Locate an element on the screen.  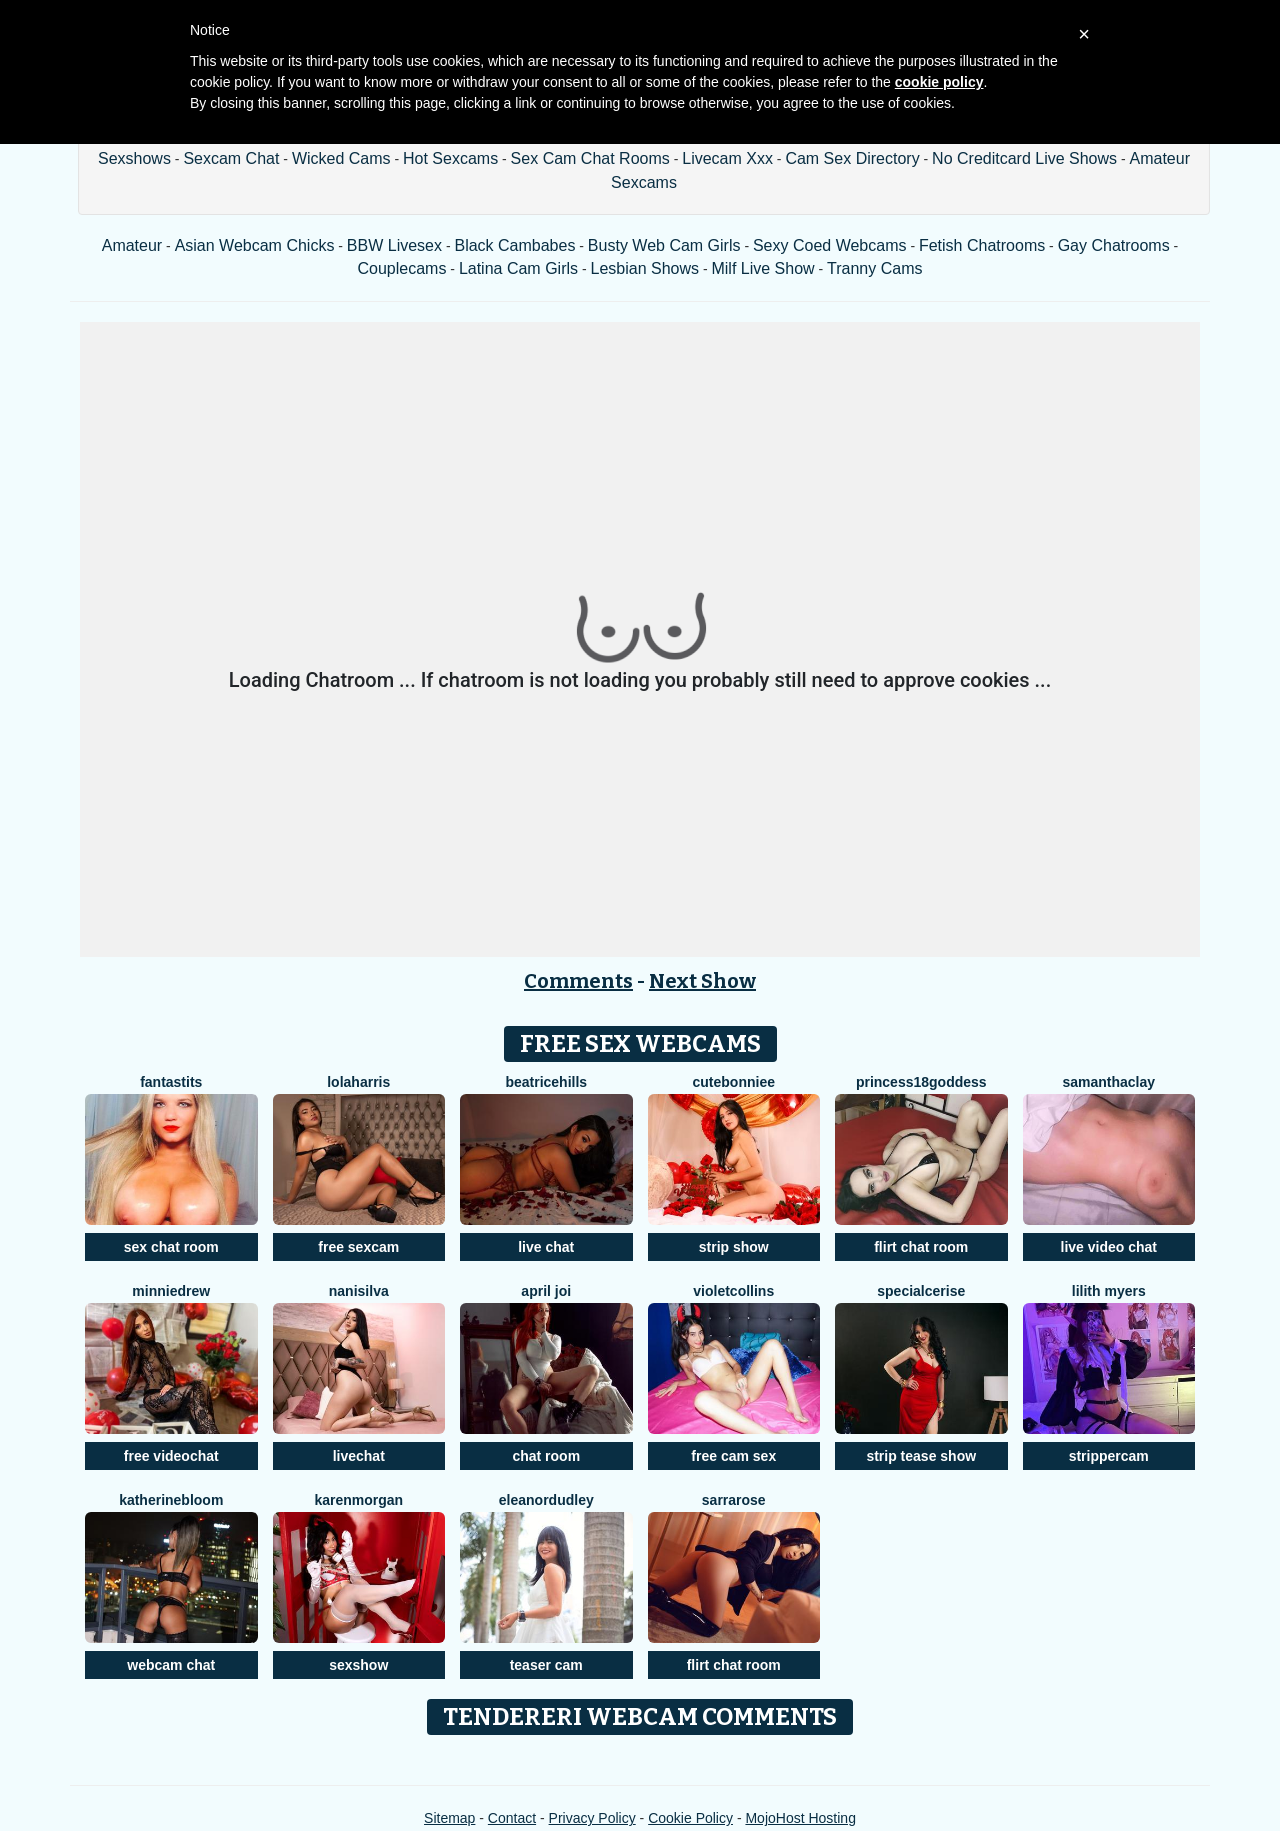
Amateur is located at coordinates (132, 245).